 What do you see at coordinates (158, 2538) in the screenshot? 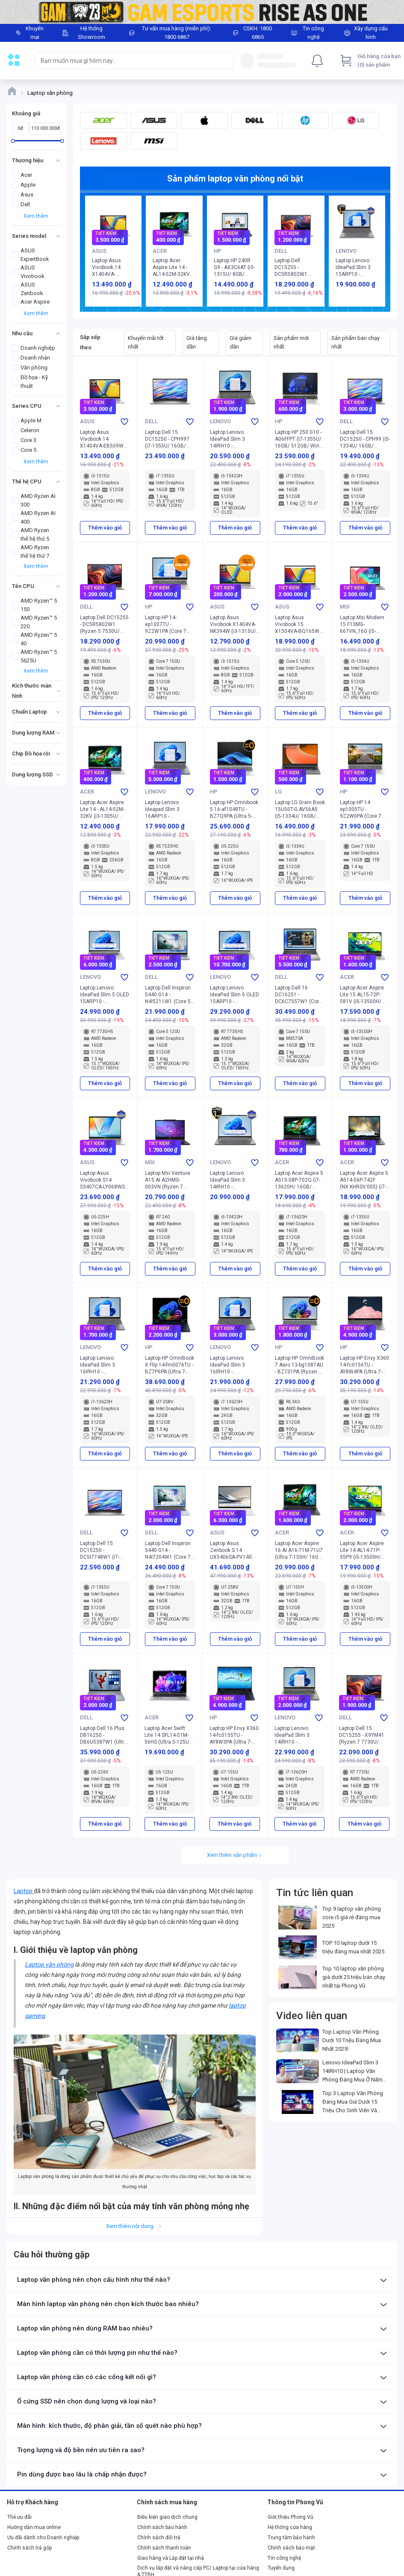
I see `Chính sách đổi trả` at bounding box center [158, 2538].